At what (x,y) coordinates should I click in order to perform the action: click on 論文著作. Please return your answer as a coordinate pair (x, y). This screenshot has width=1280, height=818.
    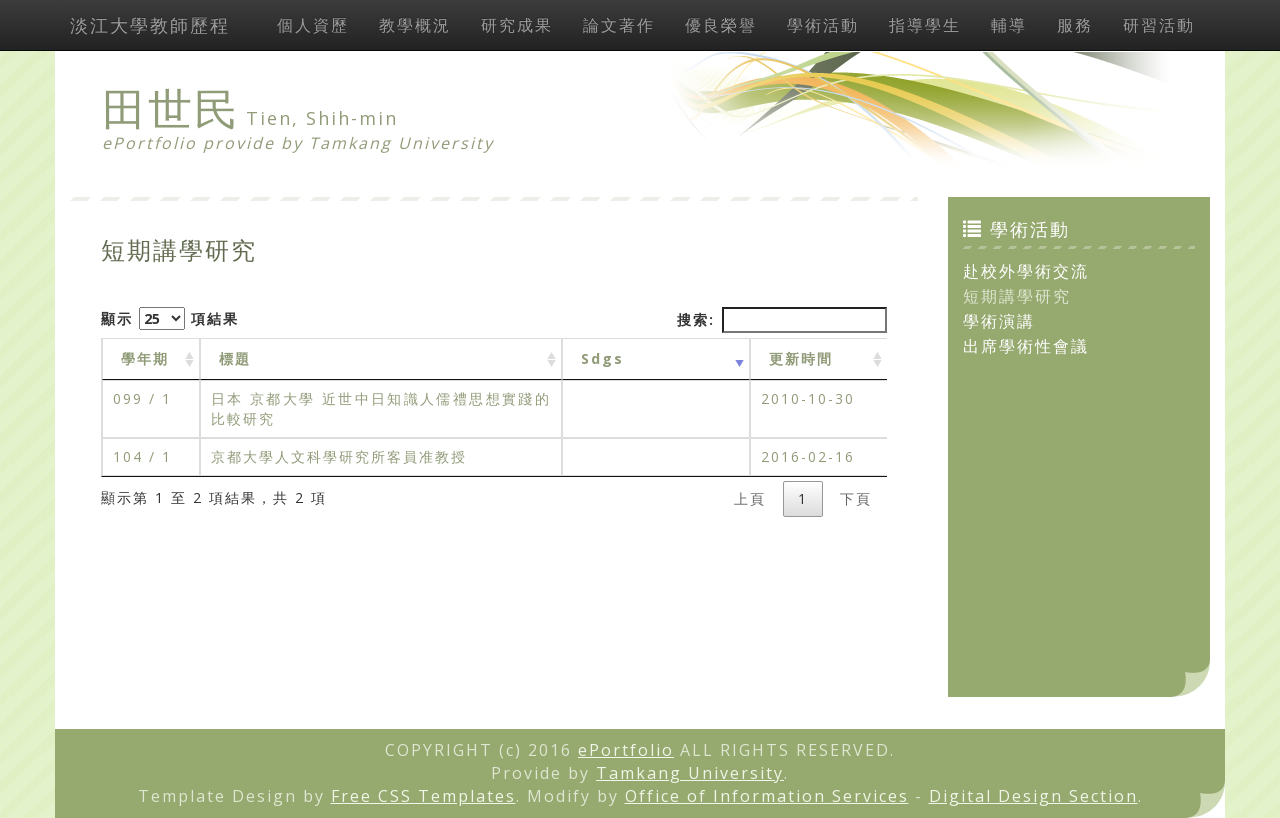
    Looking at the image, I should click on (619, 25).